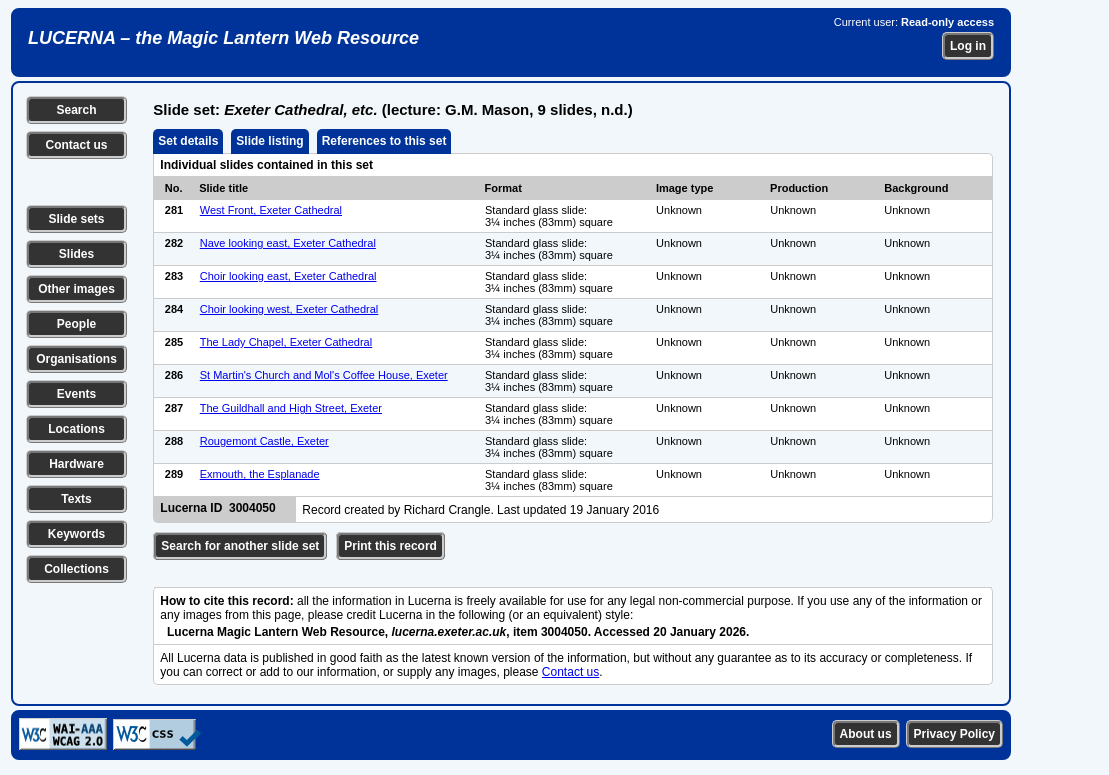  Describe the element at coordinates (76, 110) in the screenshot. I see `Search` at that location.